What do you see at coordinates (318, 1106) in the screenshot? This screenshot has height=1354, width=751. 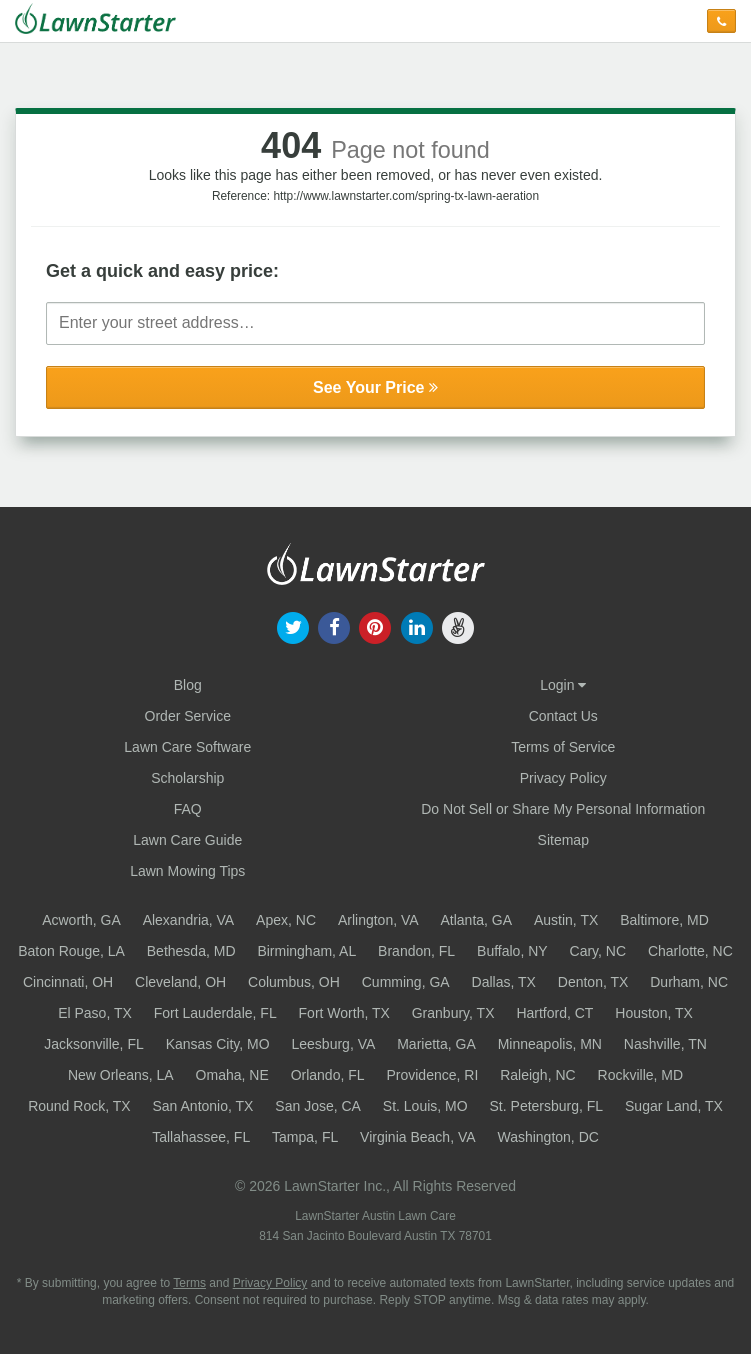 I see `San Jose, CA` at bounding box center [318, 1106].